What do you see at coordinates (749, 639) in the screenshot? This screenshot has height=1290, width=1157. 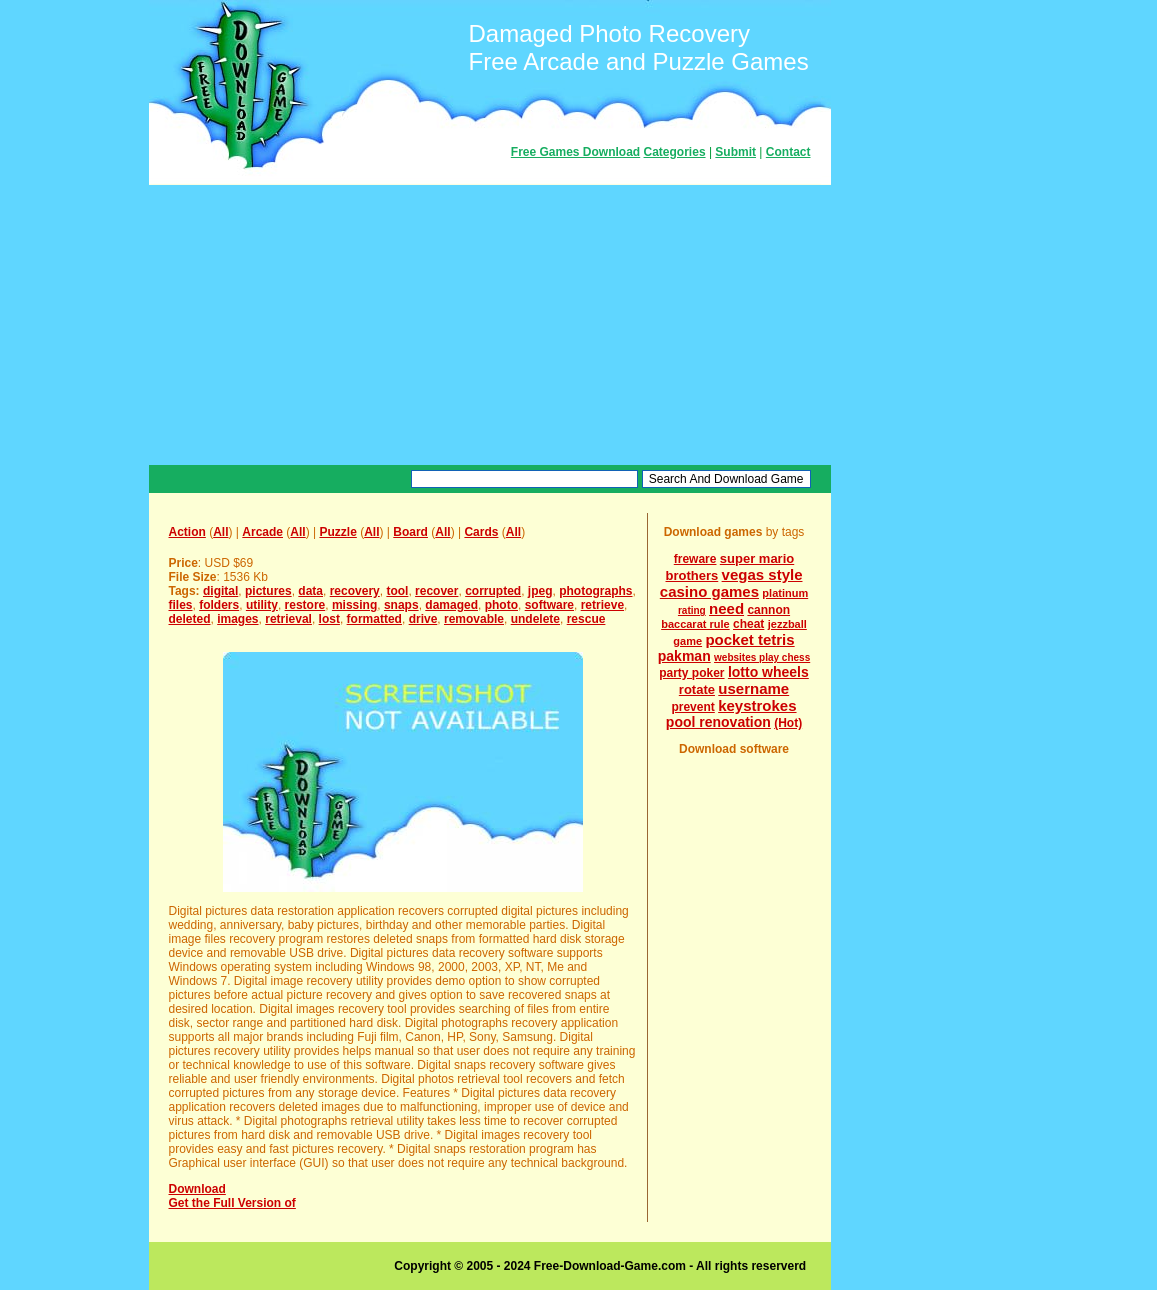 I see `pocket tetris` at bounding box center [749, 639].